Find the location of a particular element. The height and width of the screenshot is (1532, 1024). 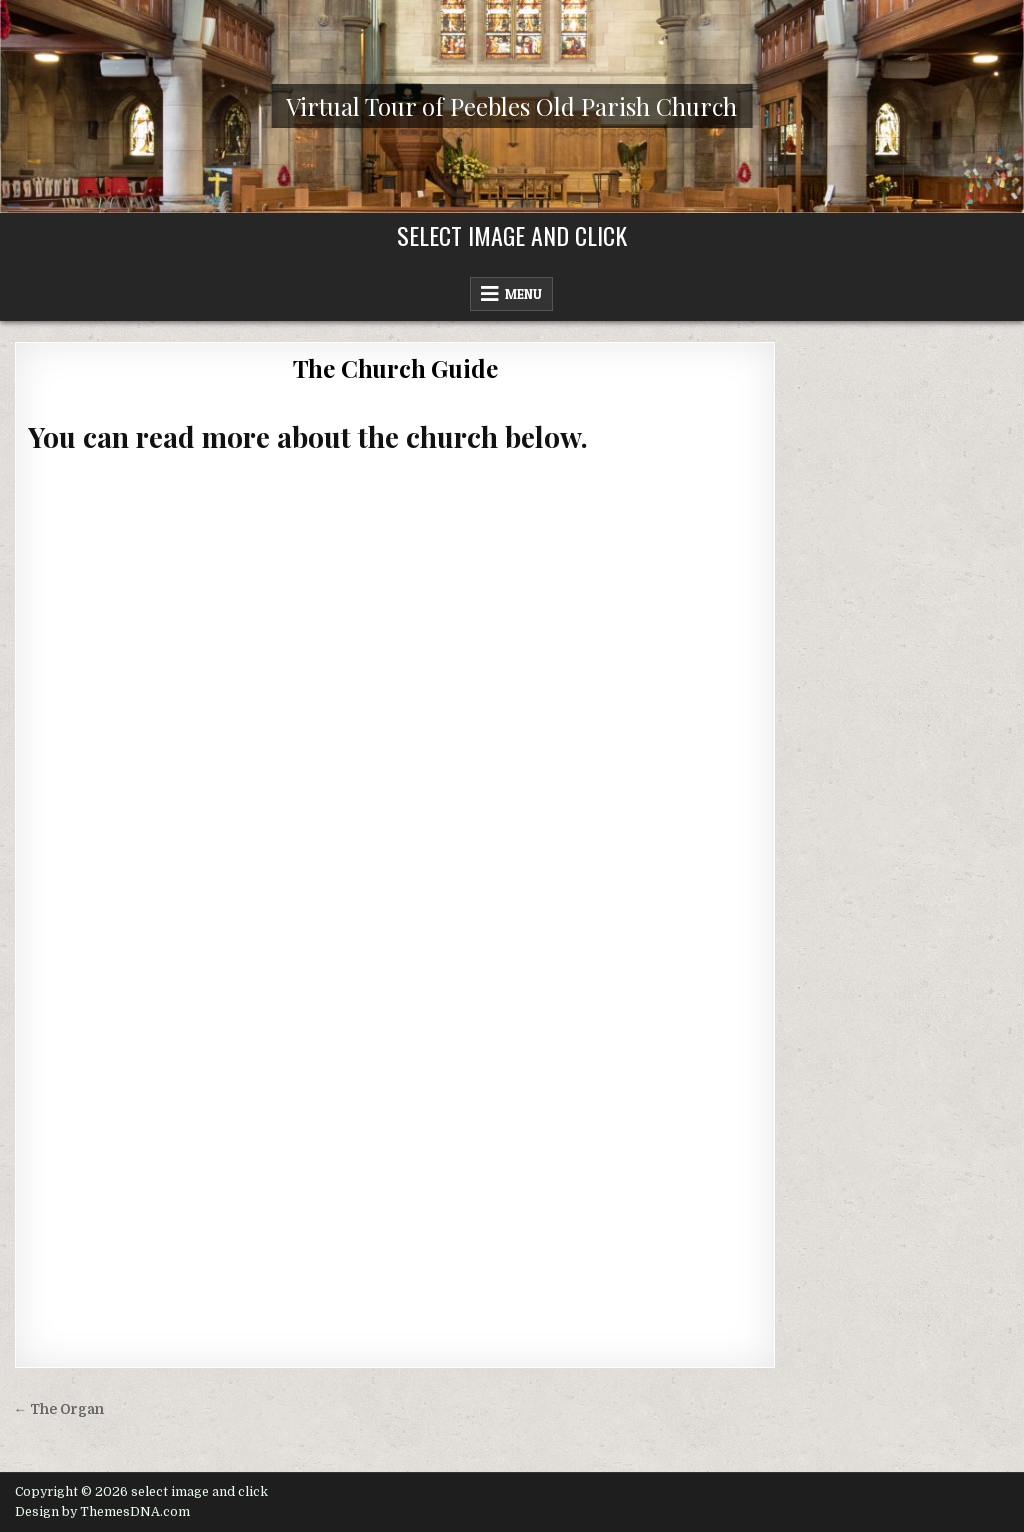

Design by ThemesDNA.com is located at coordinates (102, 1512).